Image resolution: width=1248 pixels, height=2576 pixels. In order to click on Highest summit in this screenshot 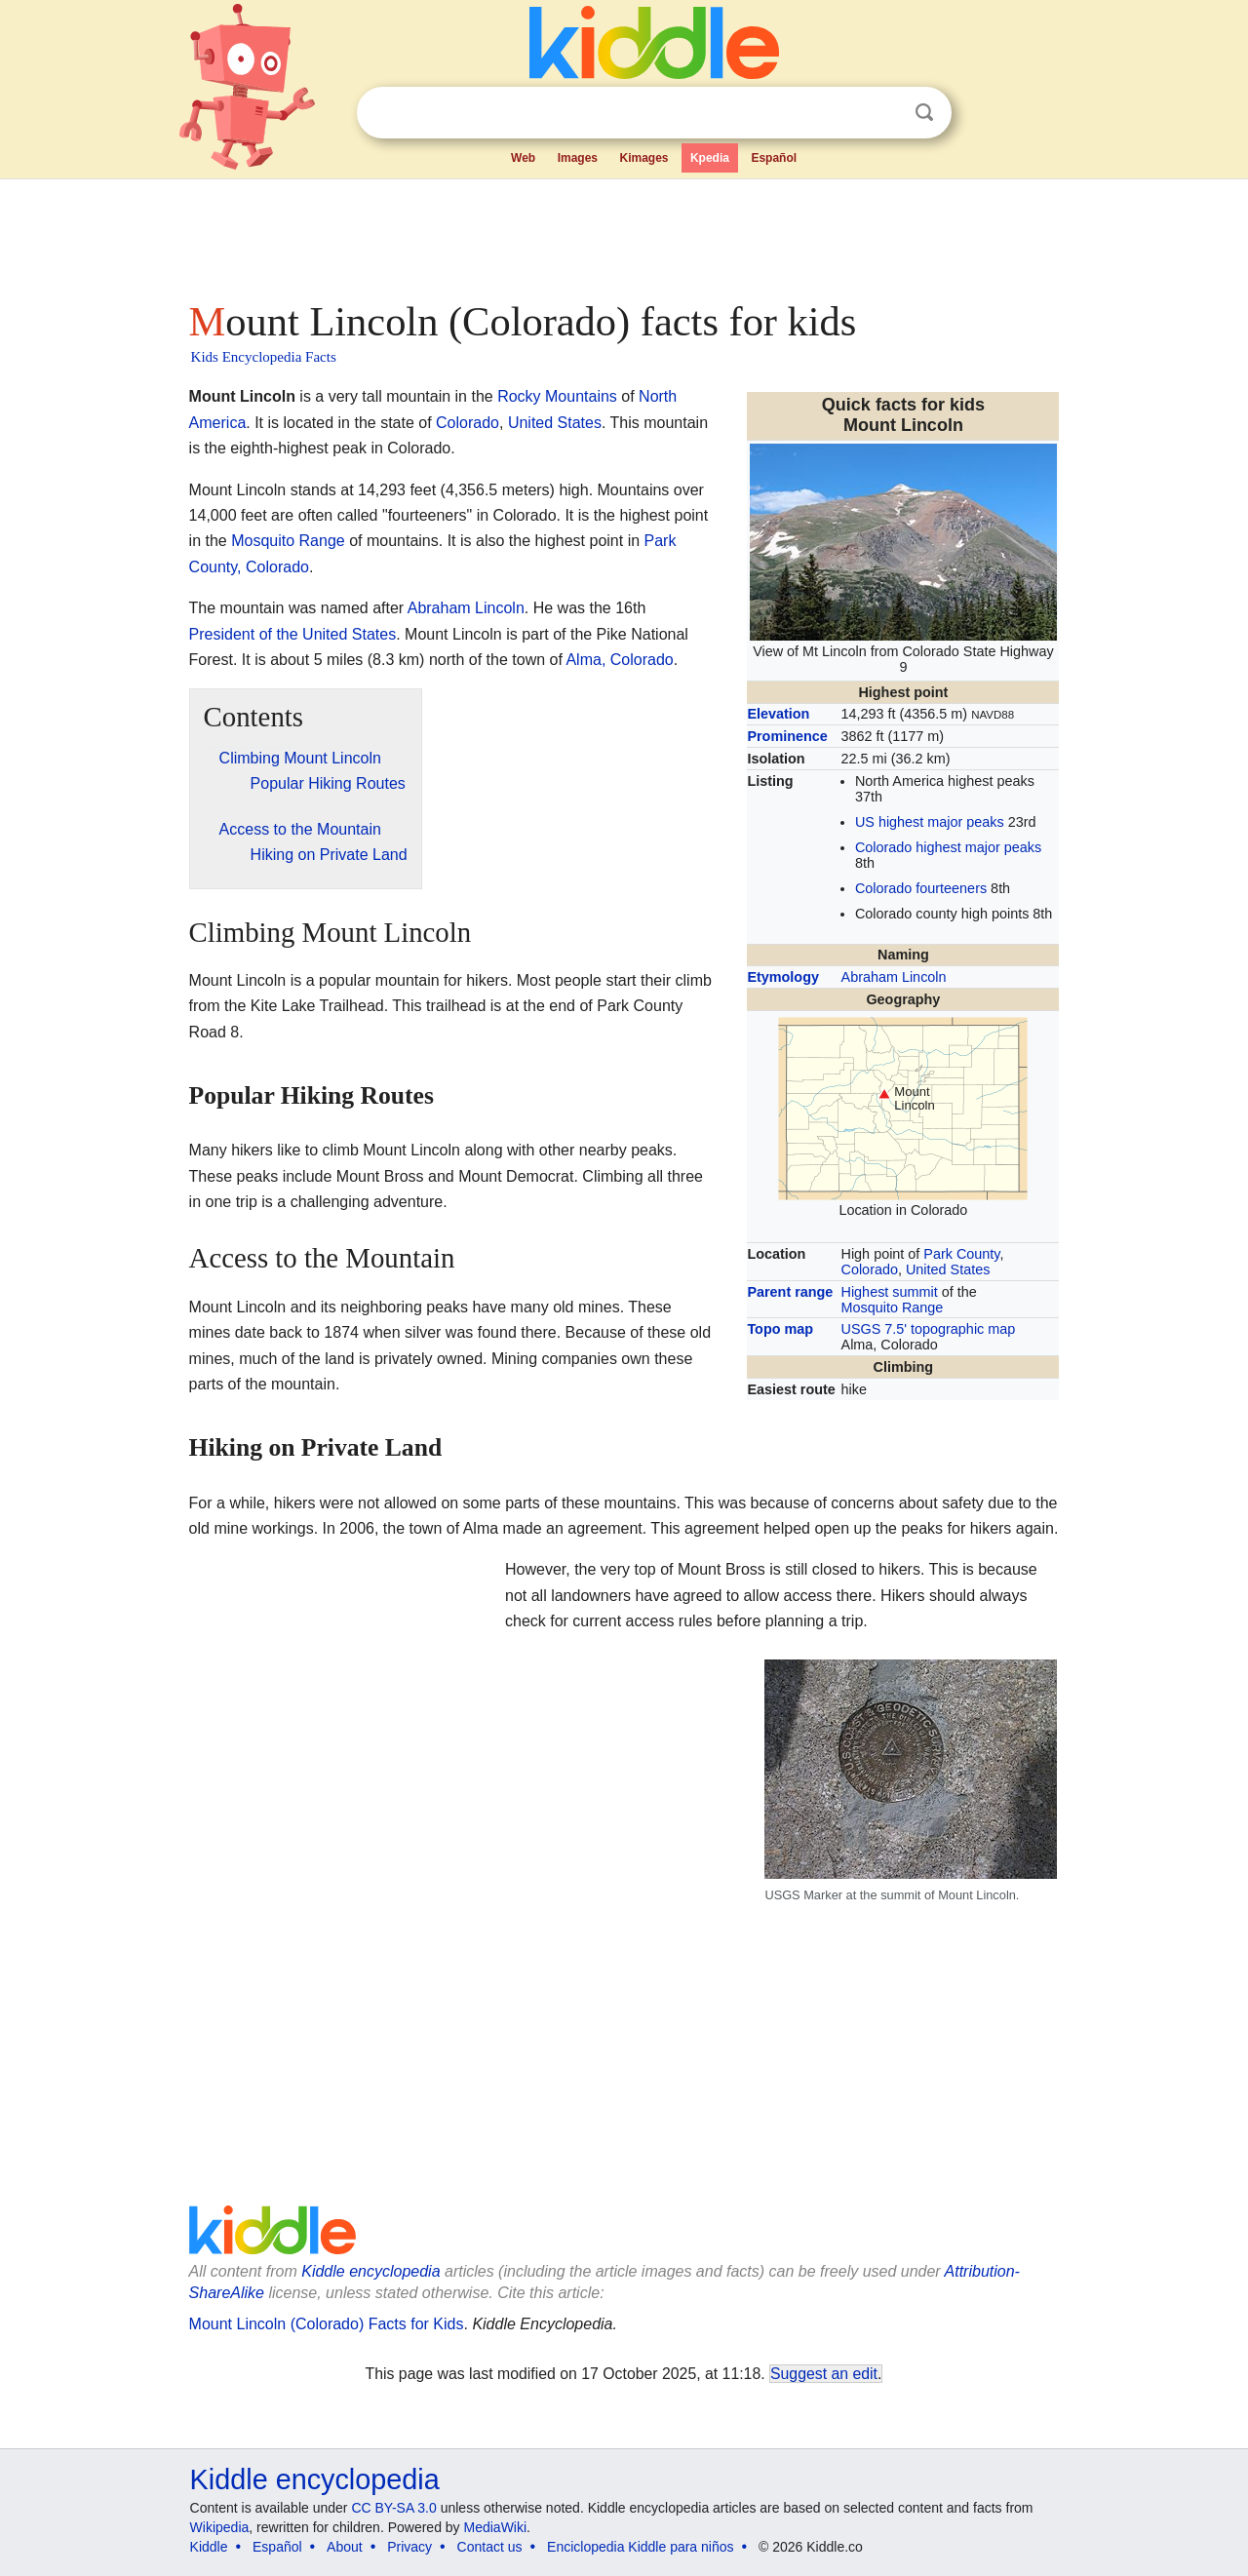, I will do `click(889, 1292)`.